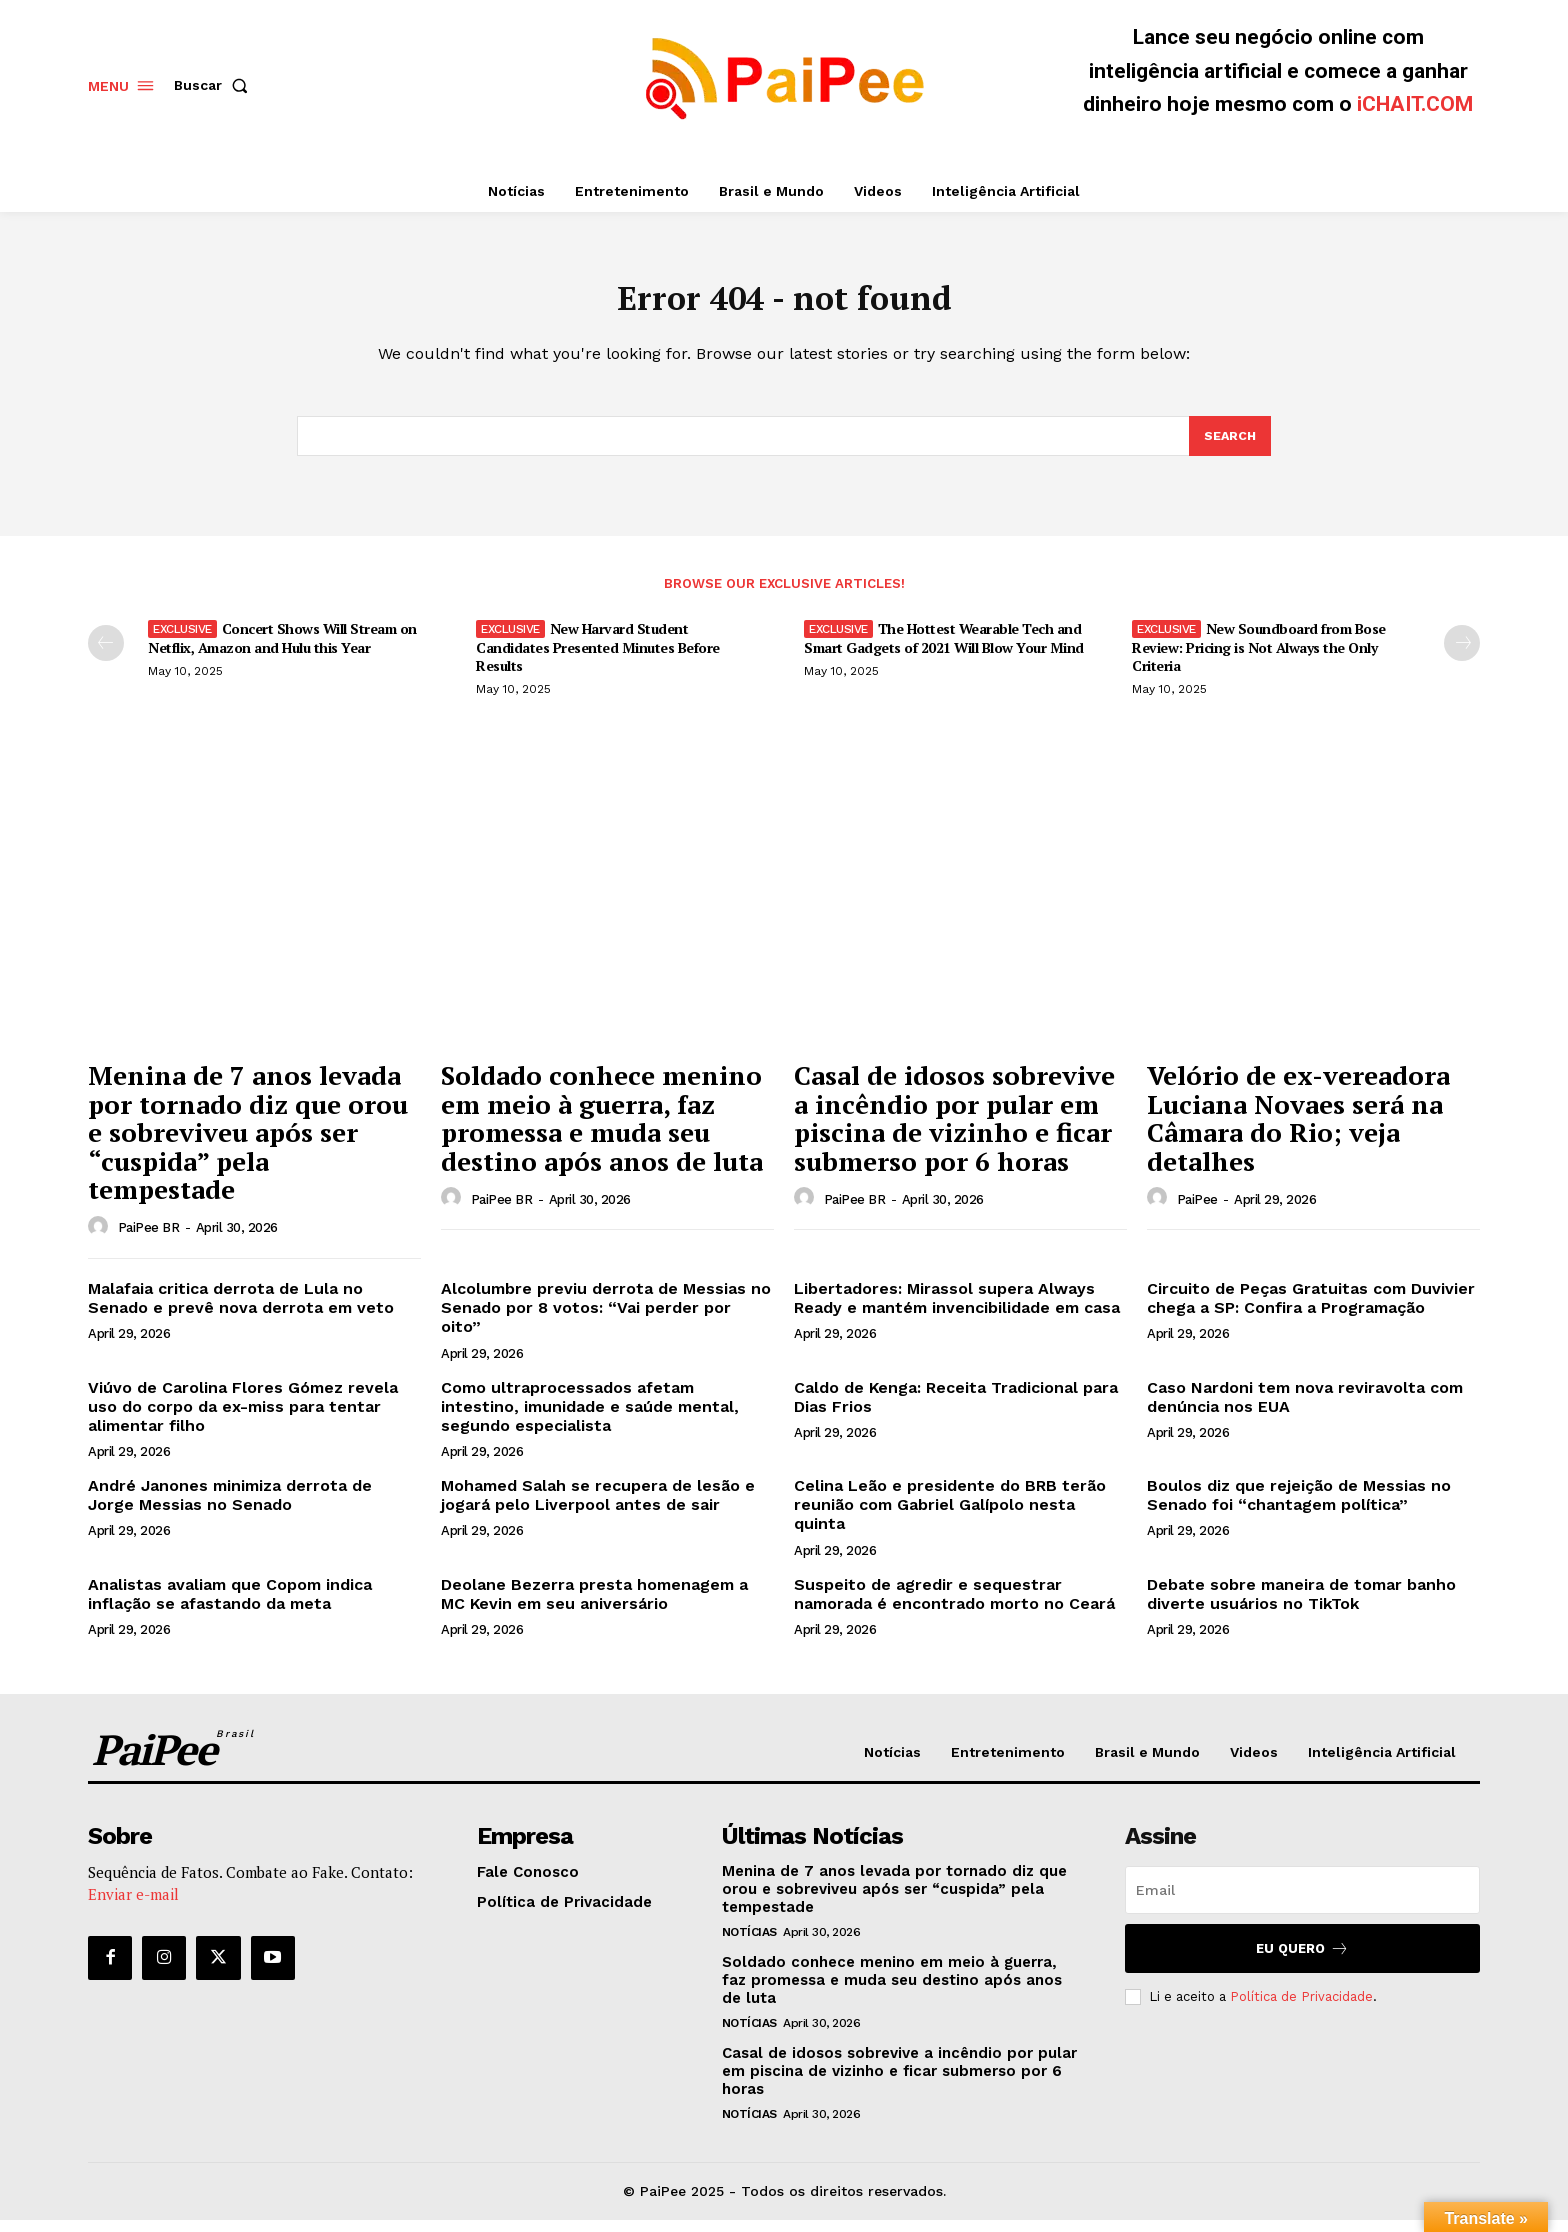  What do you see at coordinates (1197, 1211) in the screenshot?
I see `PaiPee` at bounding box center [1197, 1211].